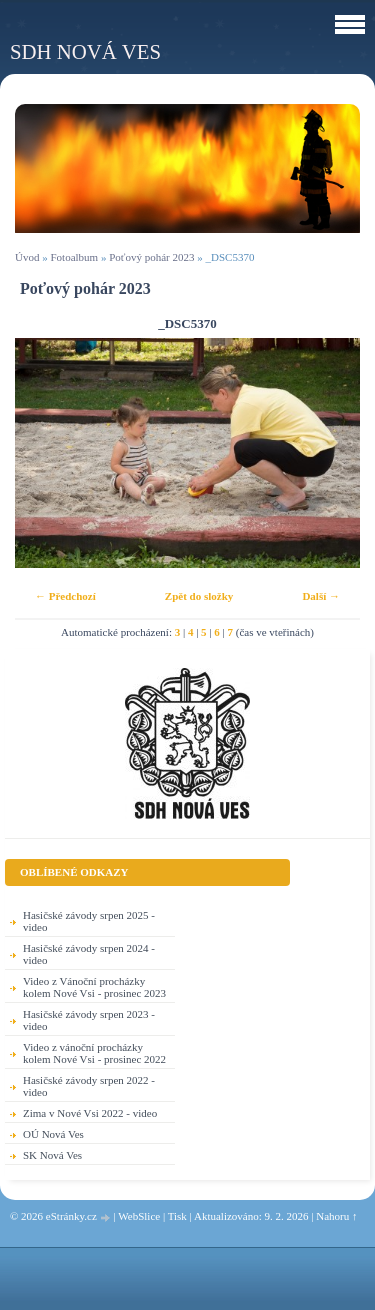 Image resolution: width=375 pixels, height=1310 pixels. Describe the element at coordinates (27, 257) in the screenshot. I see `Úvod` at that location.